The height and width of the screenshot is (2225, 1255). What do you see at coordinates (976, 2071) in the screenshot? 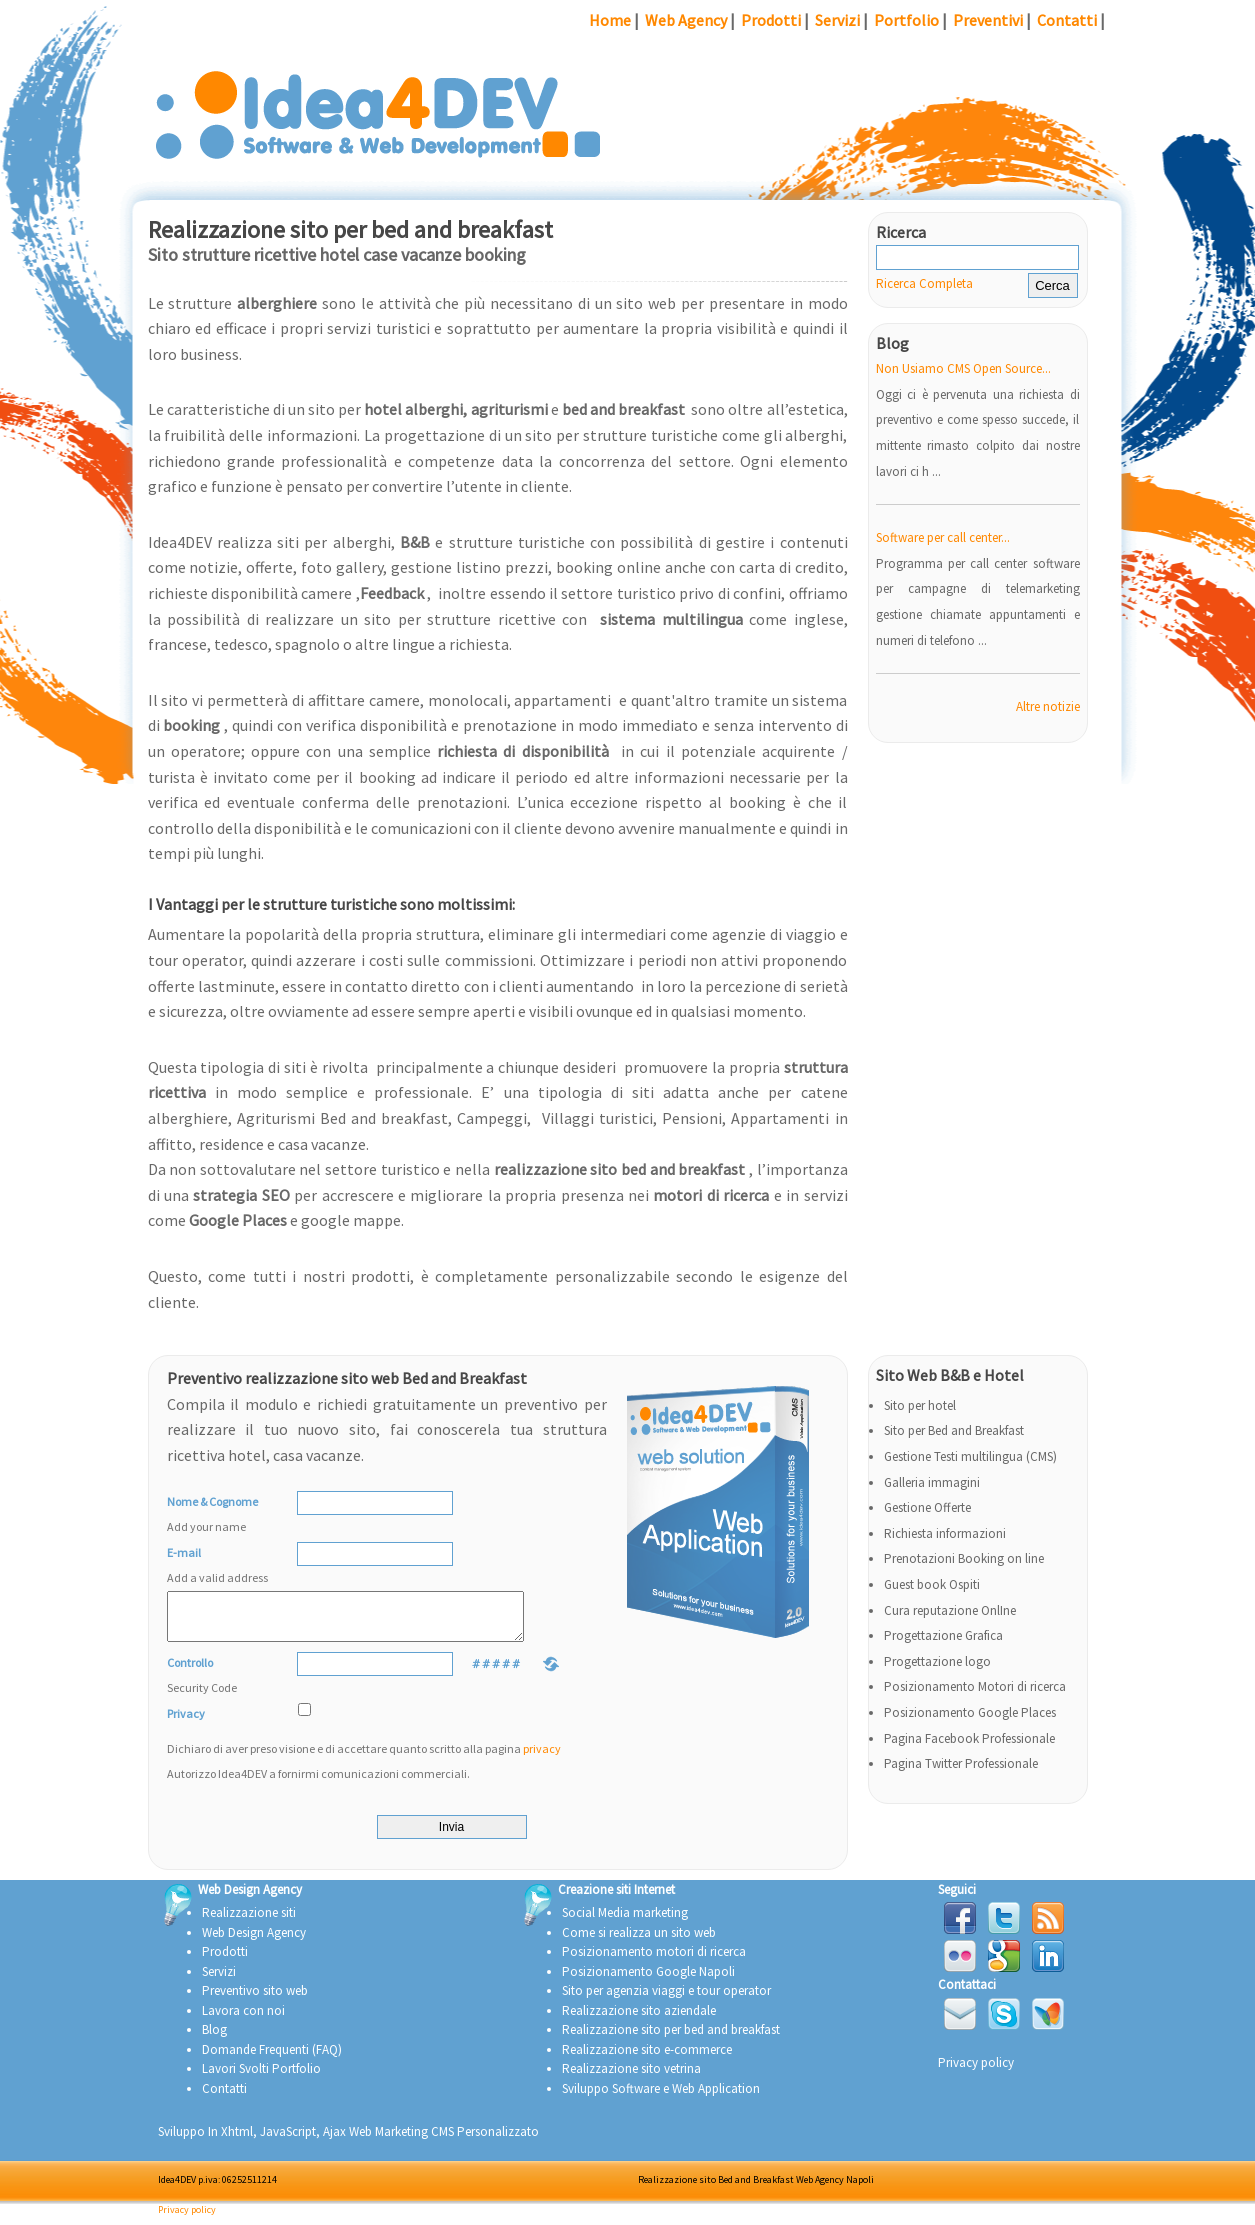
I see `Privacy policy` at bounding box center [976, 2071].